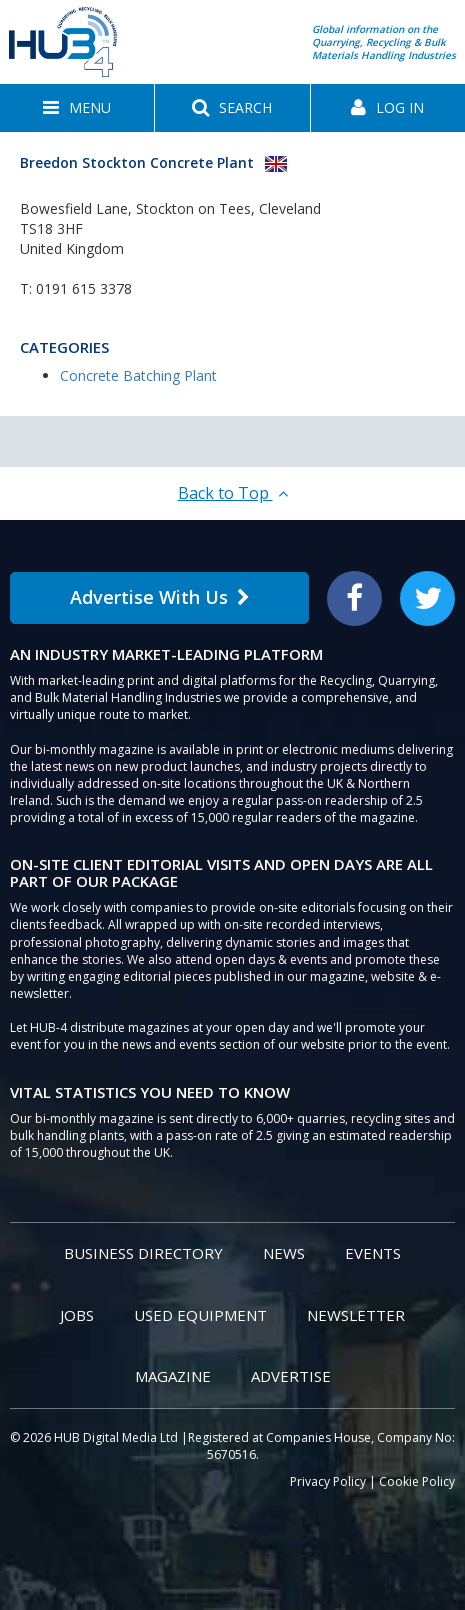 Image resolution: width=465 pixels, height=1610 pixels. Describe the element at coordinates (356, 1315) in the screenshot. I see `Newsletter` at that location.